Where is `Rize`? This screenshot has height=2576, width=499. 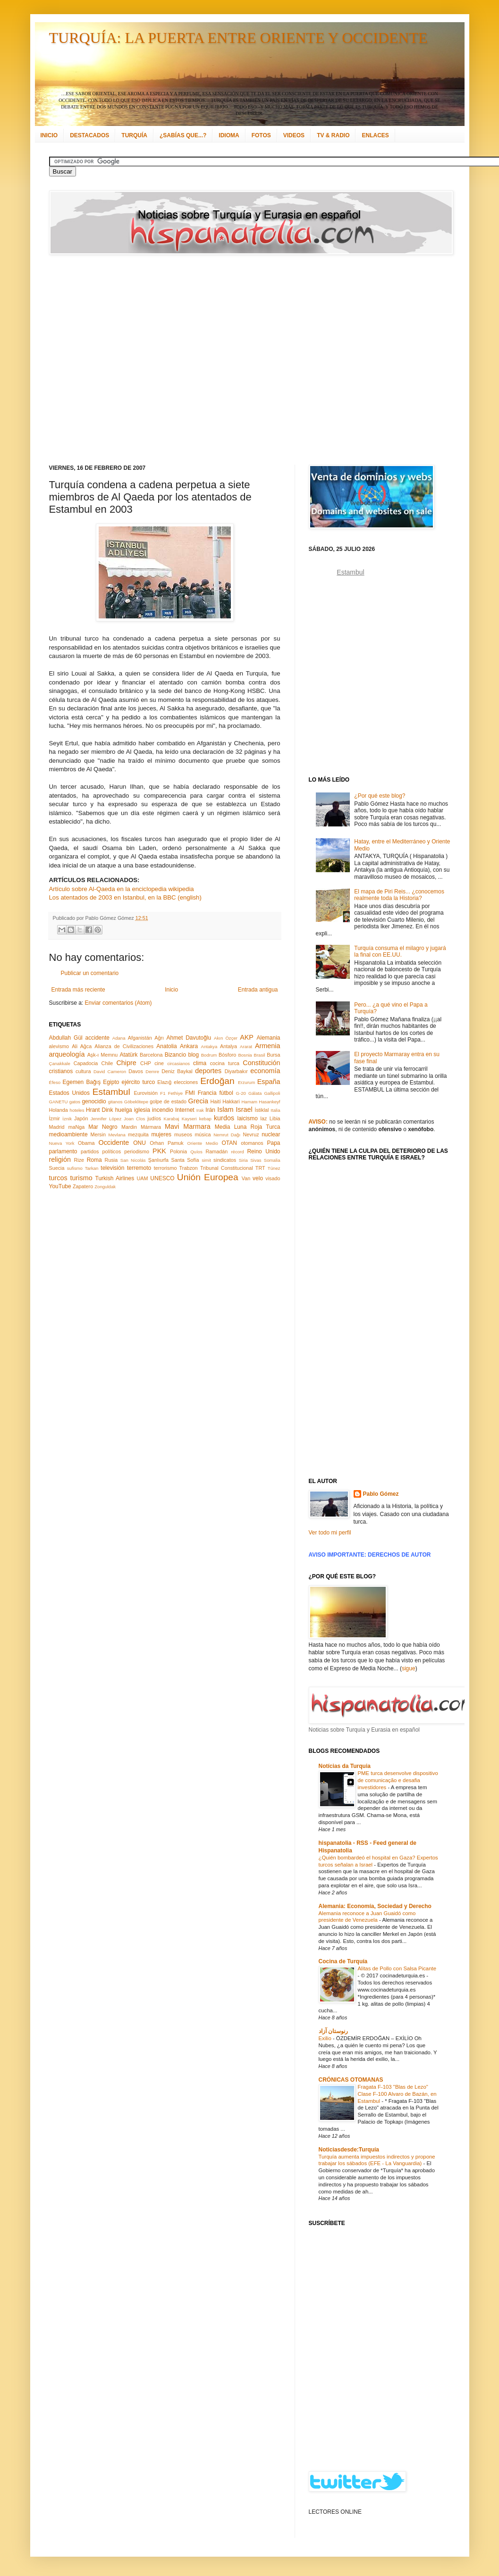
Rize is located at coordinates (79, 1160).